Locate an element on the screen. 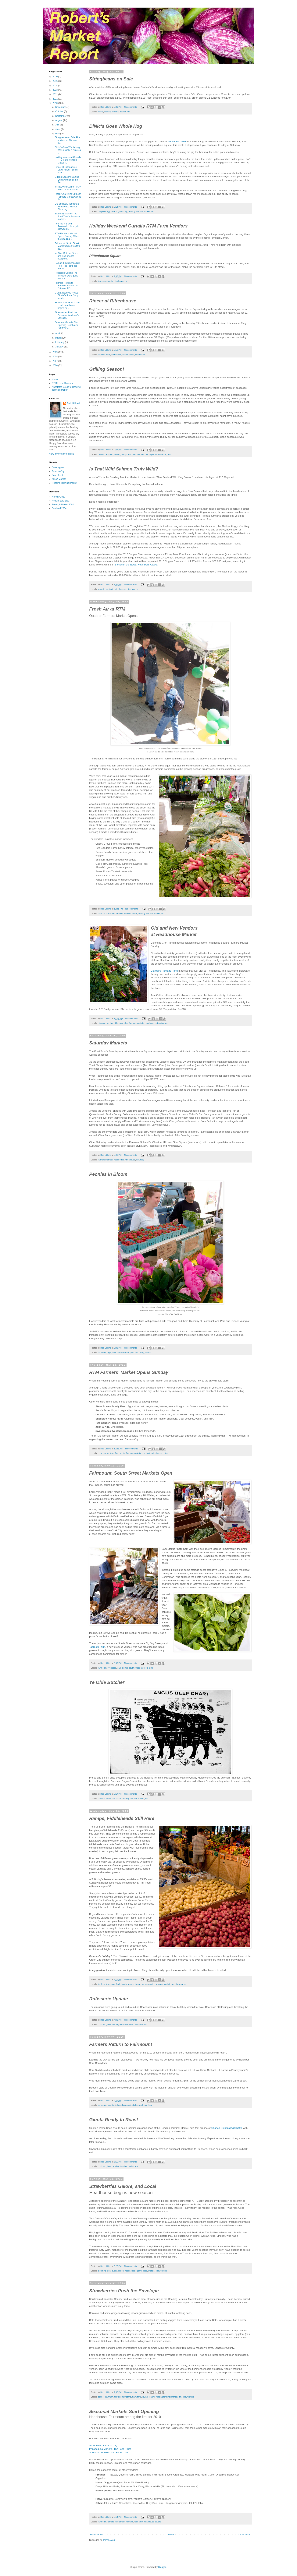  sam stolfus is located at coordinates (122, 1668).